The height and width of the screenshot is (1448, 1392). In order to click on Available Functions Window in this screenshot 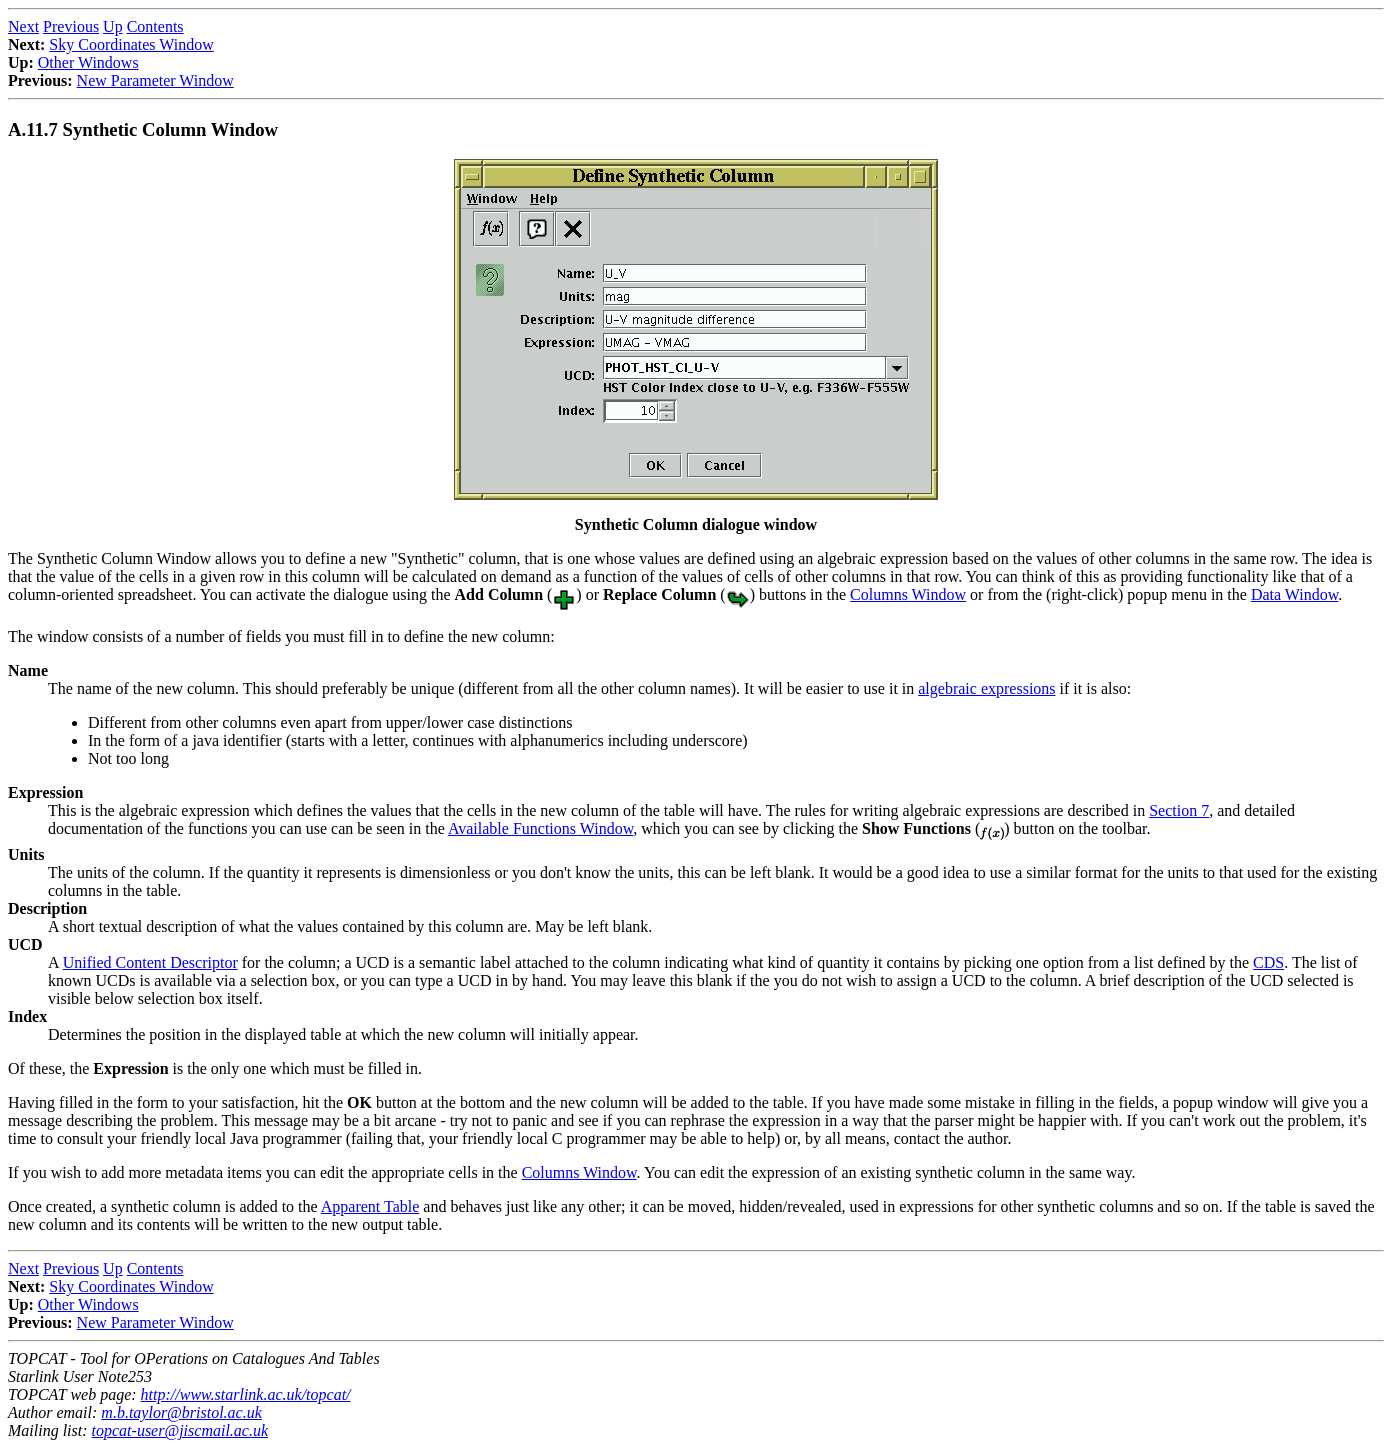, I will do `click(540, 828)`.